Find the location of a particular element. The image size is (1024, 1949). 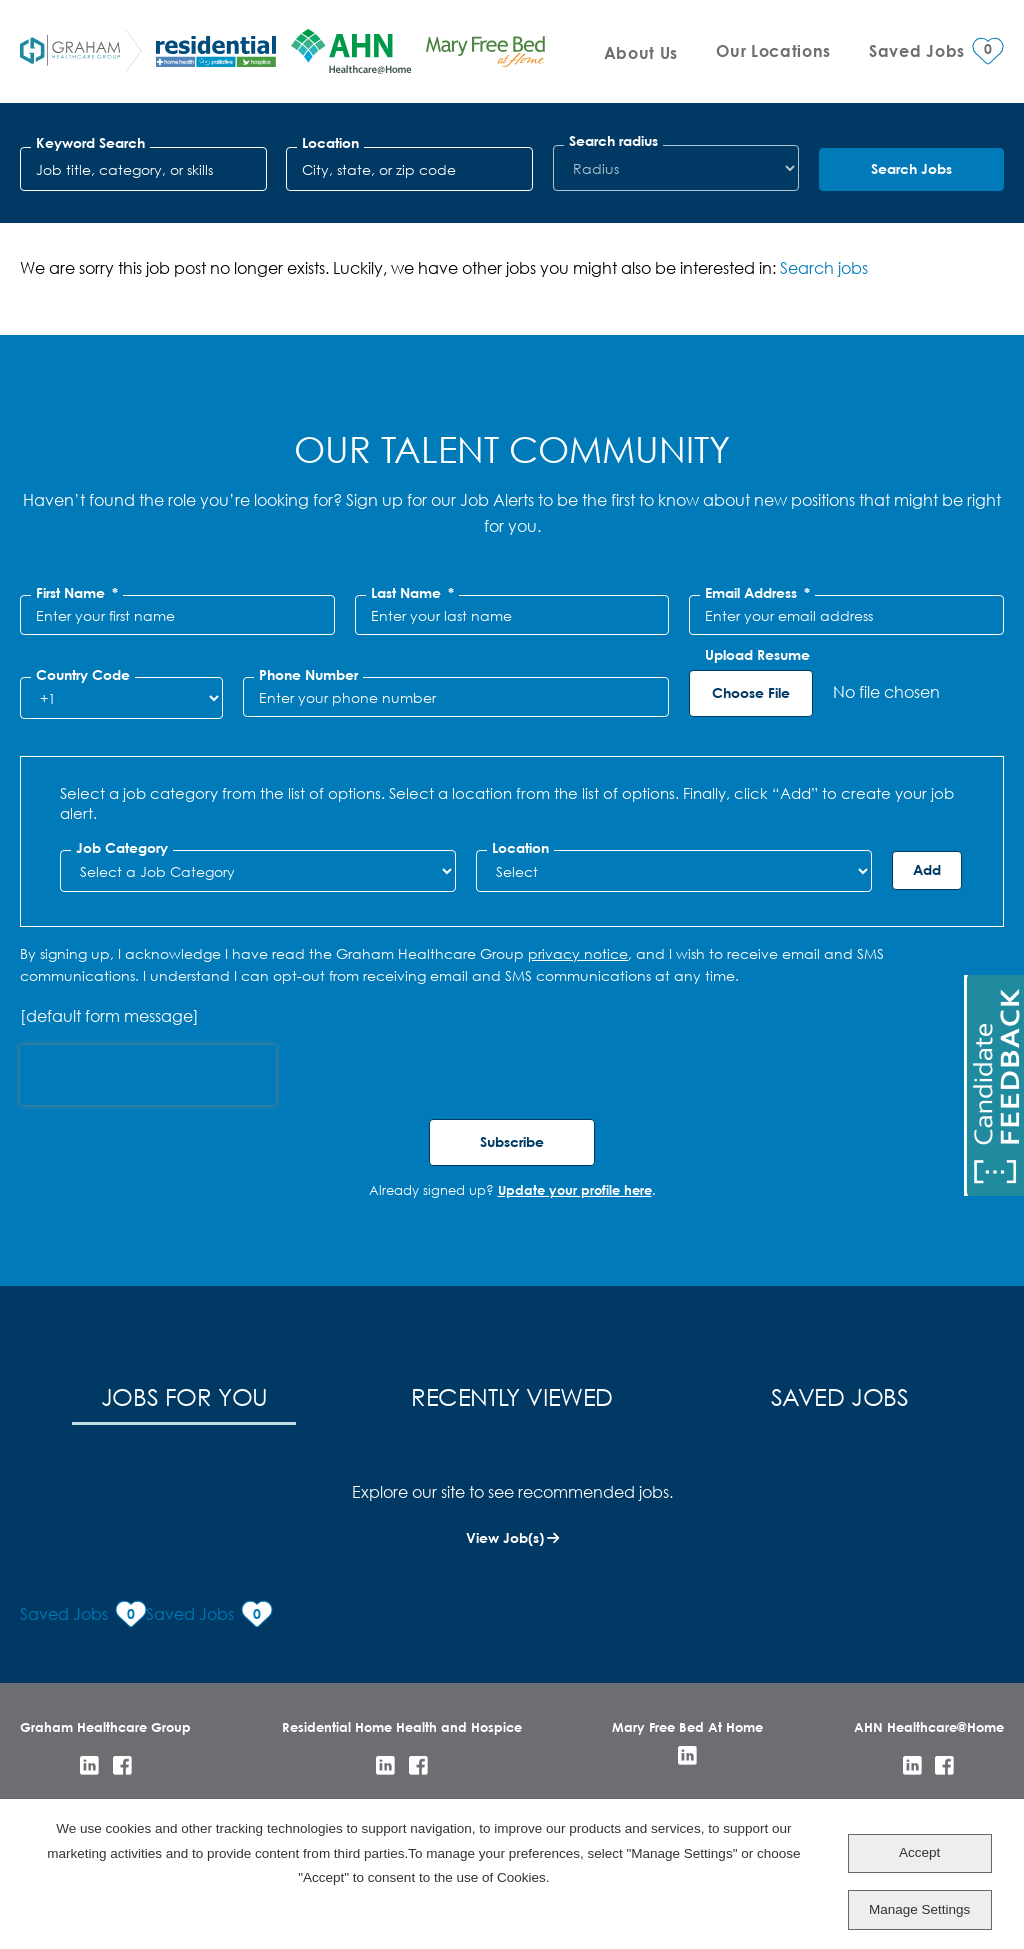

LinkedIn is located at coordinates (89, 1765).